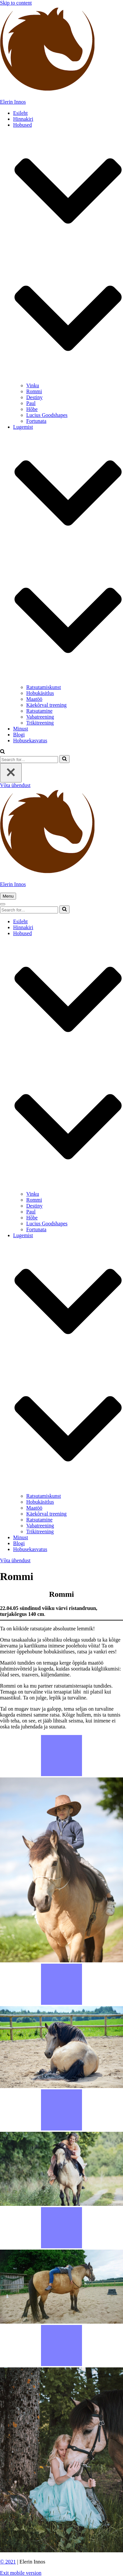 Image resolution: width=123 pixels, height=2576 pixels. I want to click on Võta ühendust, so click(15, 785).